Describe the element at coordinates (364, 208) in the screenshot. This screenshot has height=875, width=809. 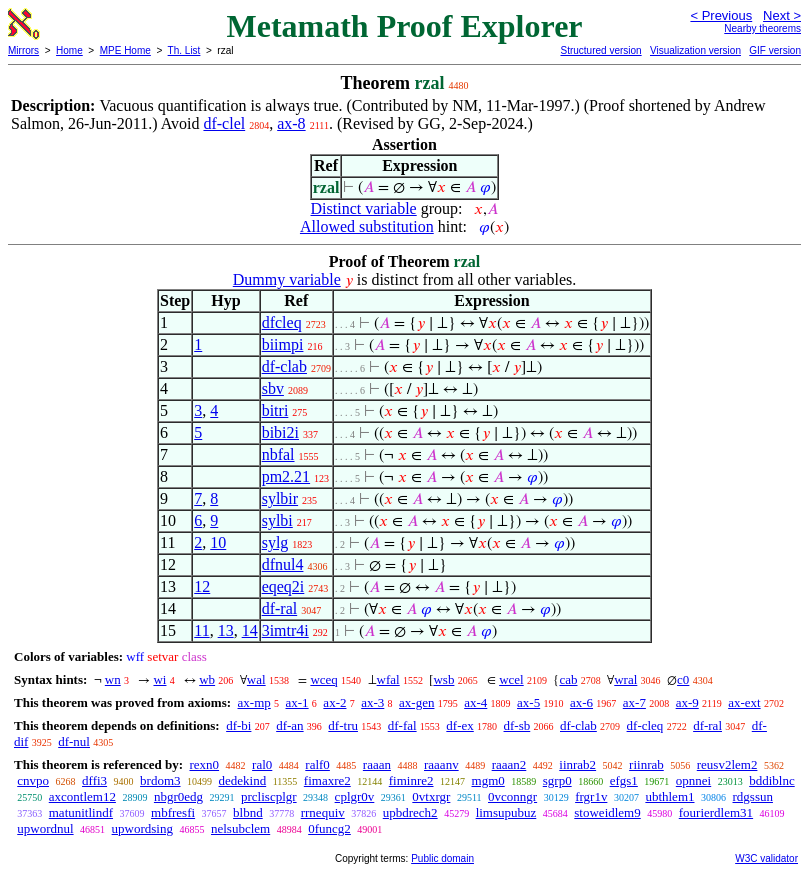
I see `Distinct variable` at that location.